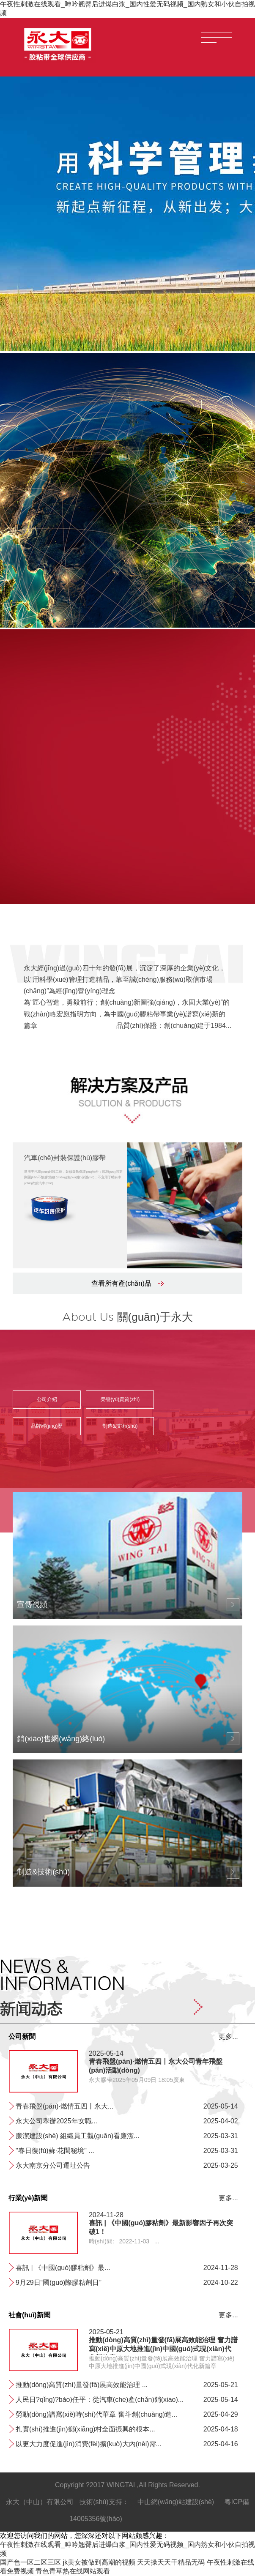 This screenshot has height=2576, width=255. I want to click on 查看所有產(chǎn)品, so click(127, 1283).